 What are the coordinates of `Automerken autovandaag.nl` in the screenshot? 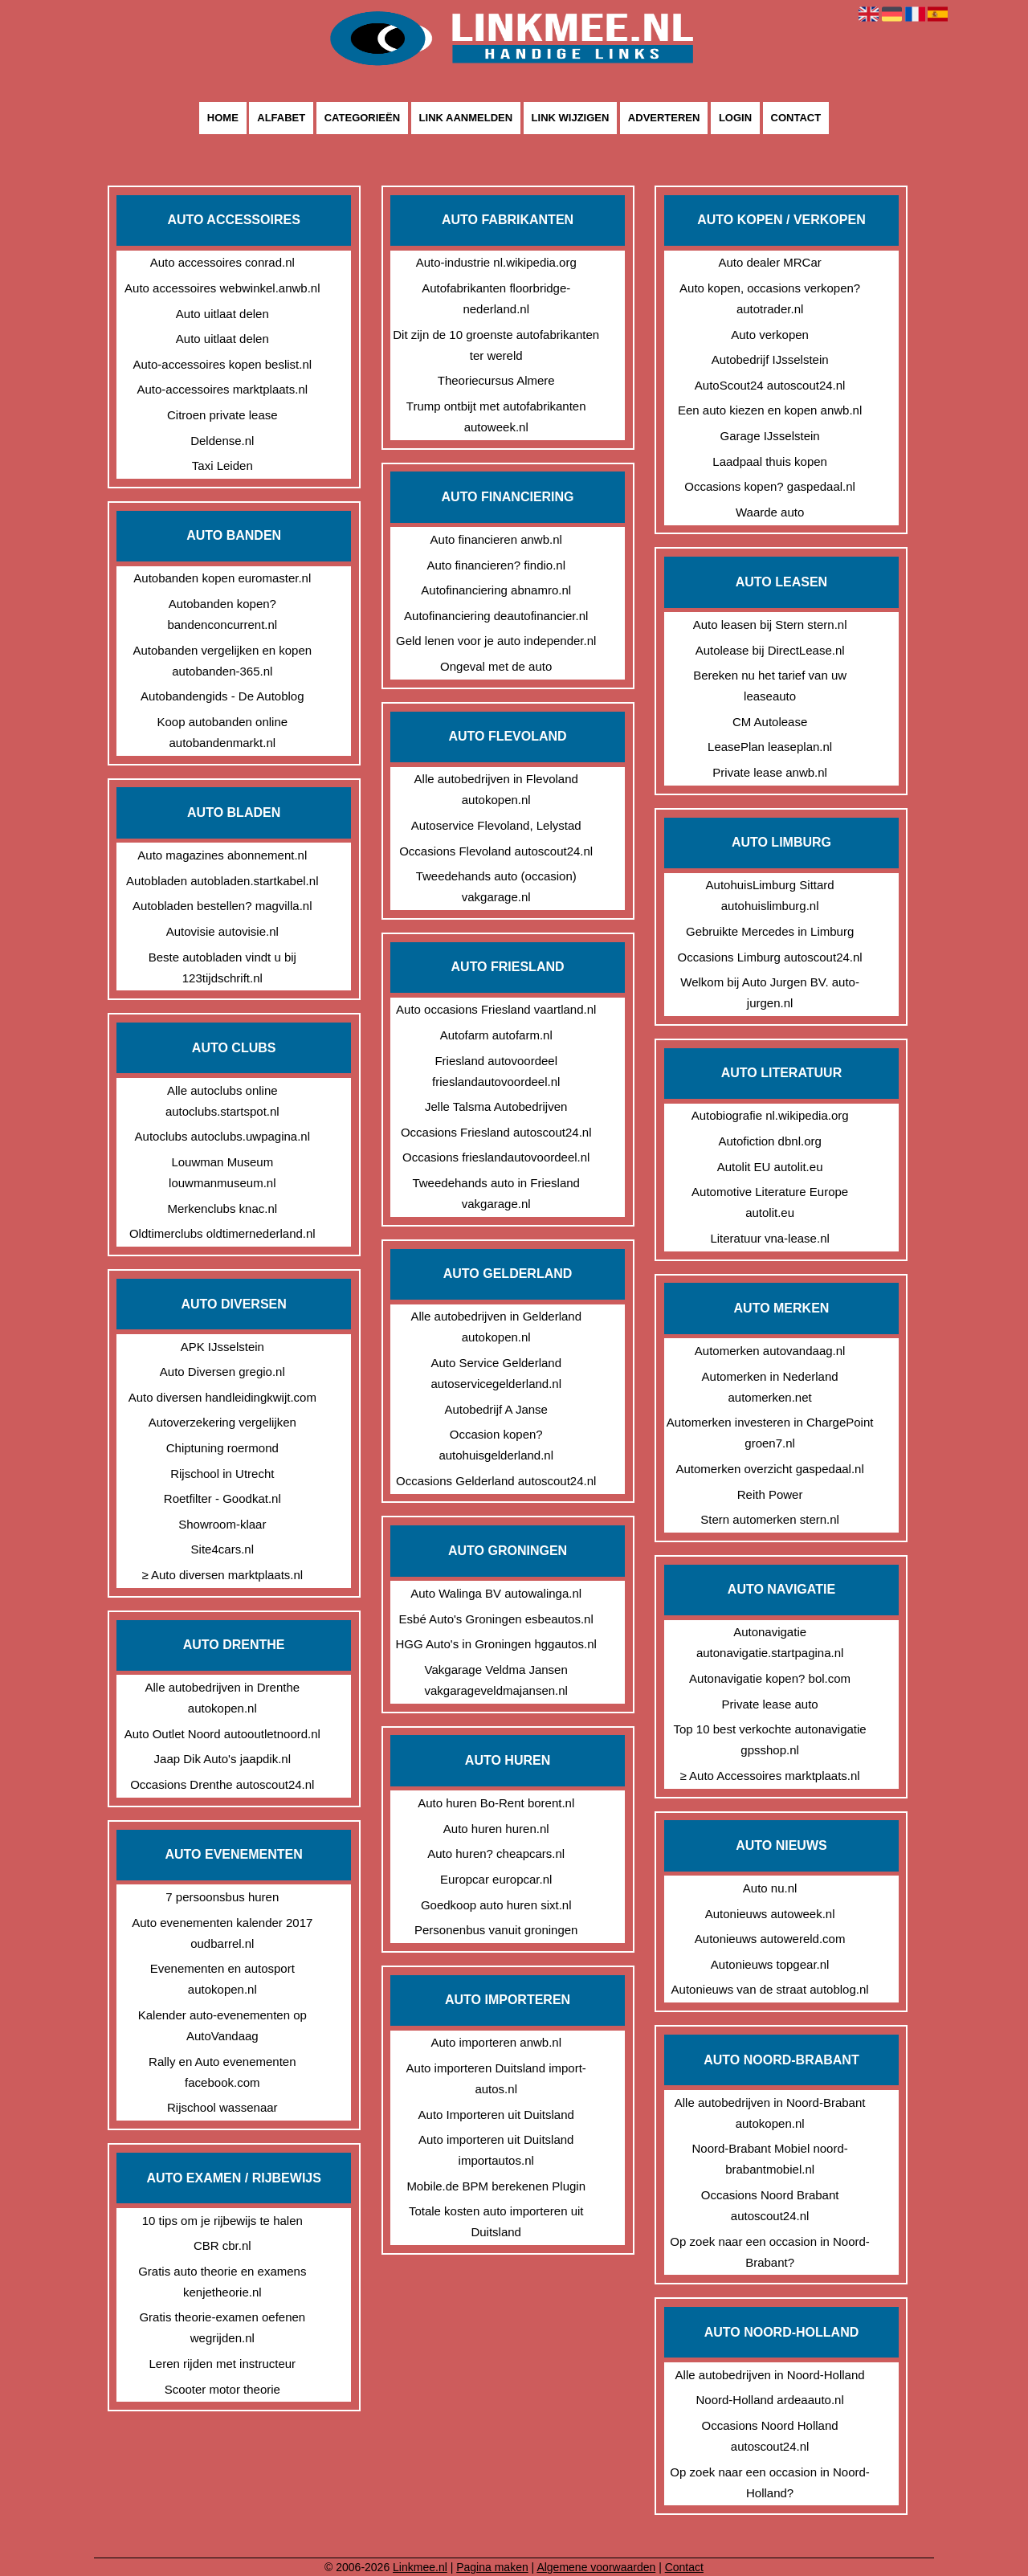 It's located at (770, 1350).